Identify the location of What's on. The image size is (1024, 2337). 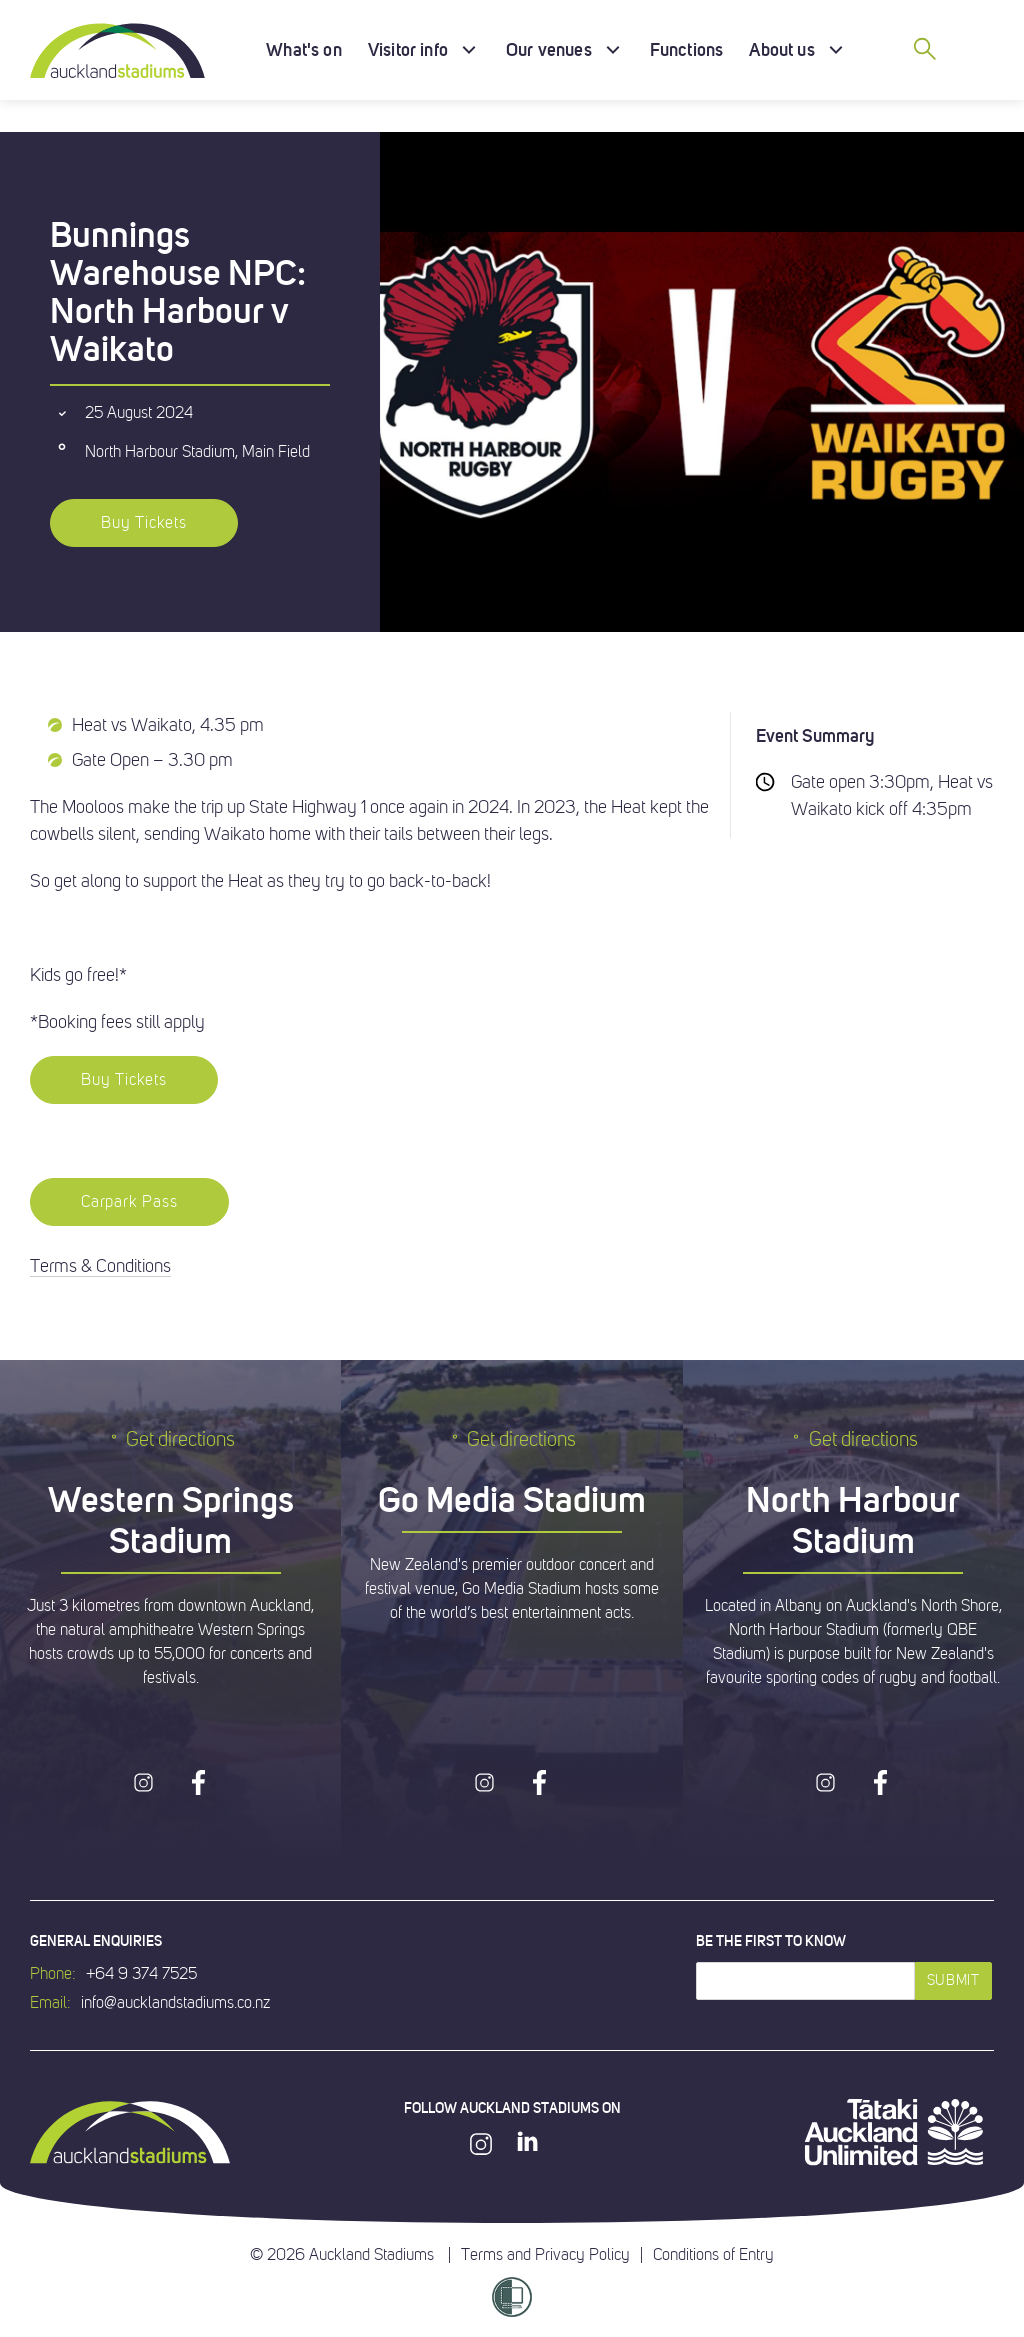
(304, 49).